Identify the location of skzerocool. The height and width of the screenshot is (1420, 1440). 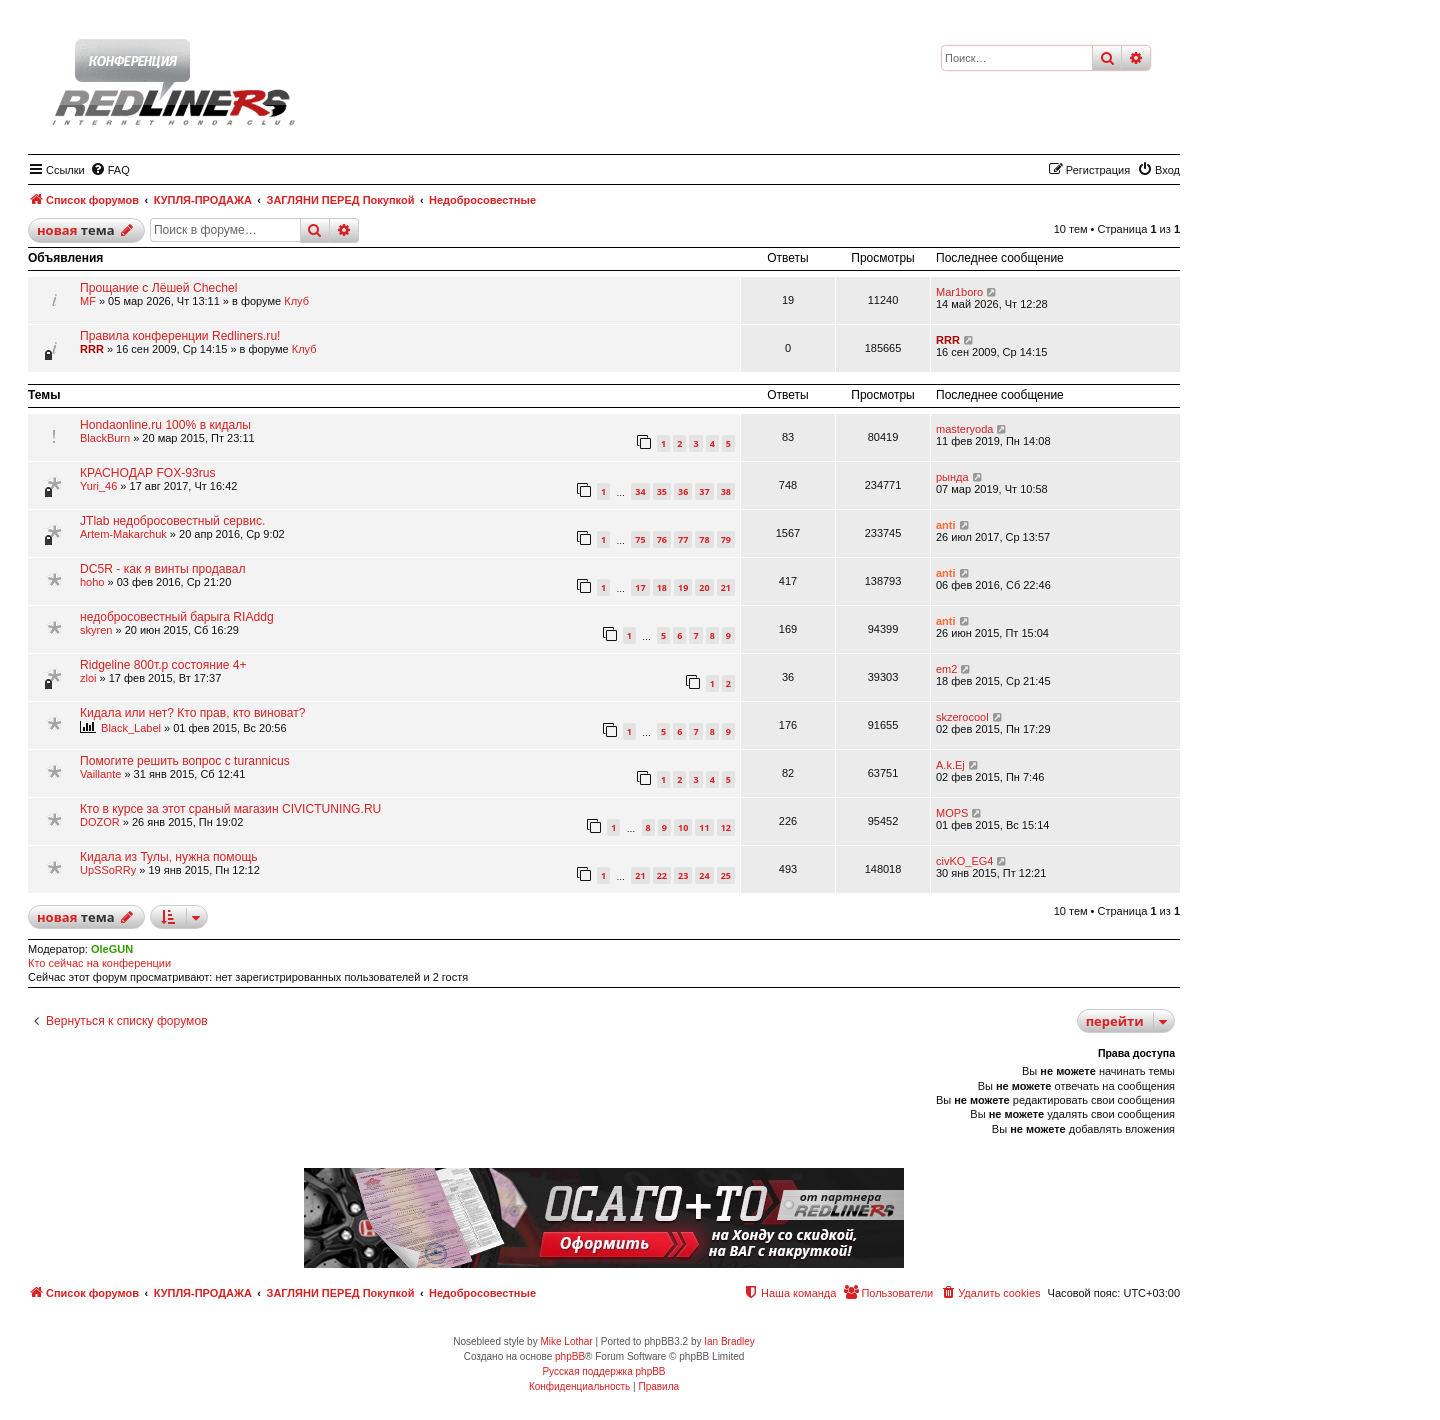
(962, 717).